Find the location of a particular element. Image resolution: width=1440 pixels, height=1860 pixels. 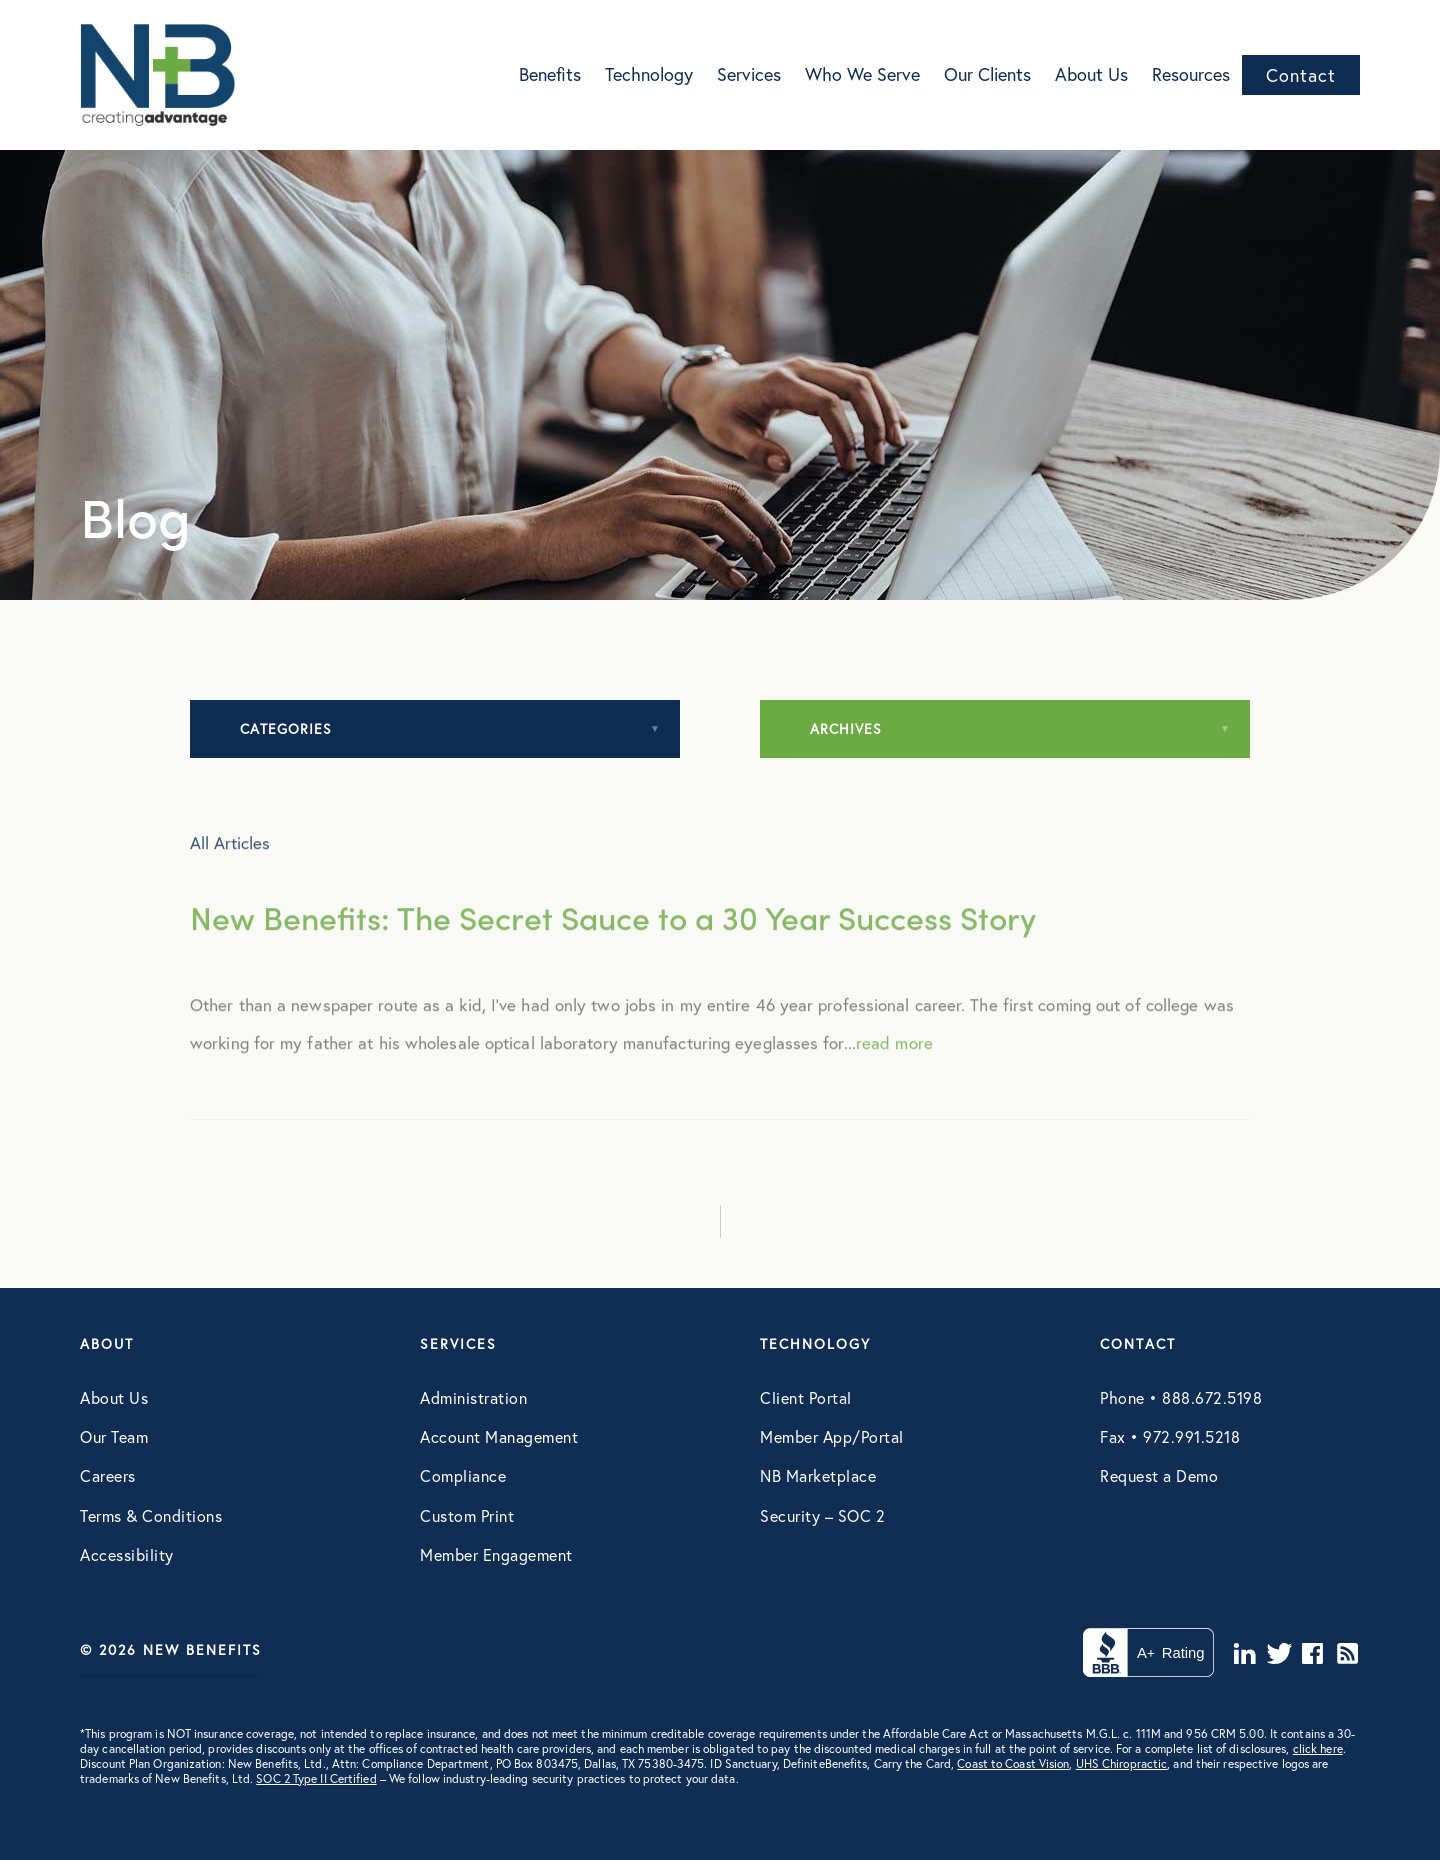

New Benefits: The Secret Sauce to a 30 Year Success Story is located at coordinates (613, 954).